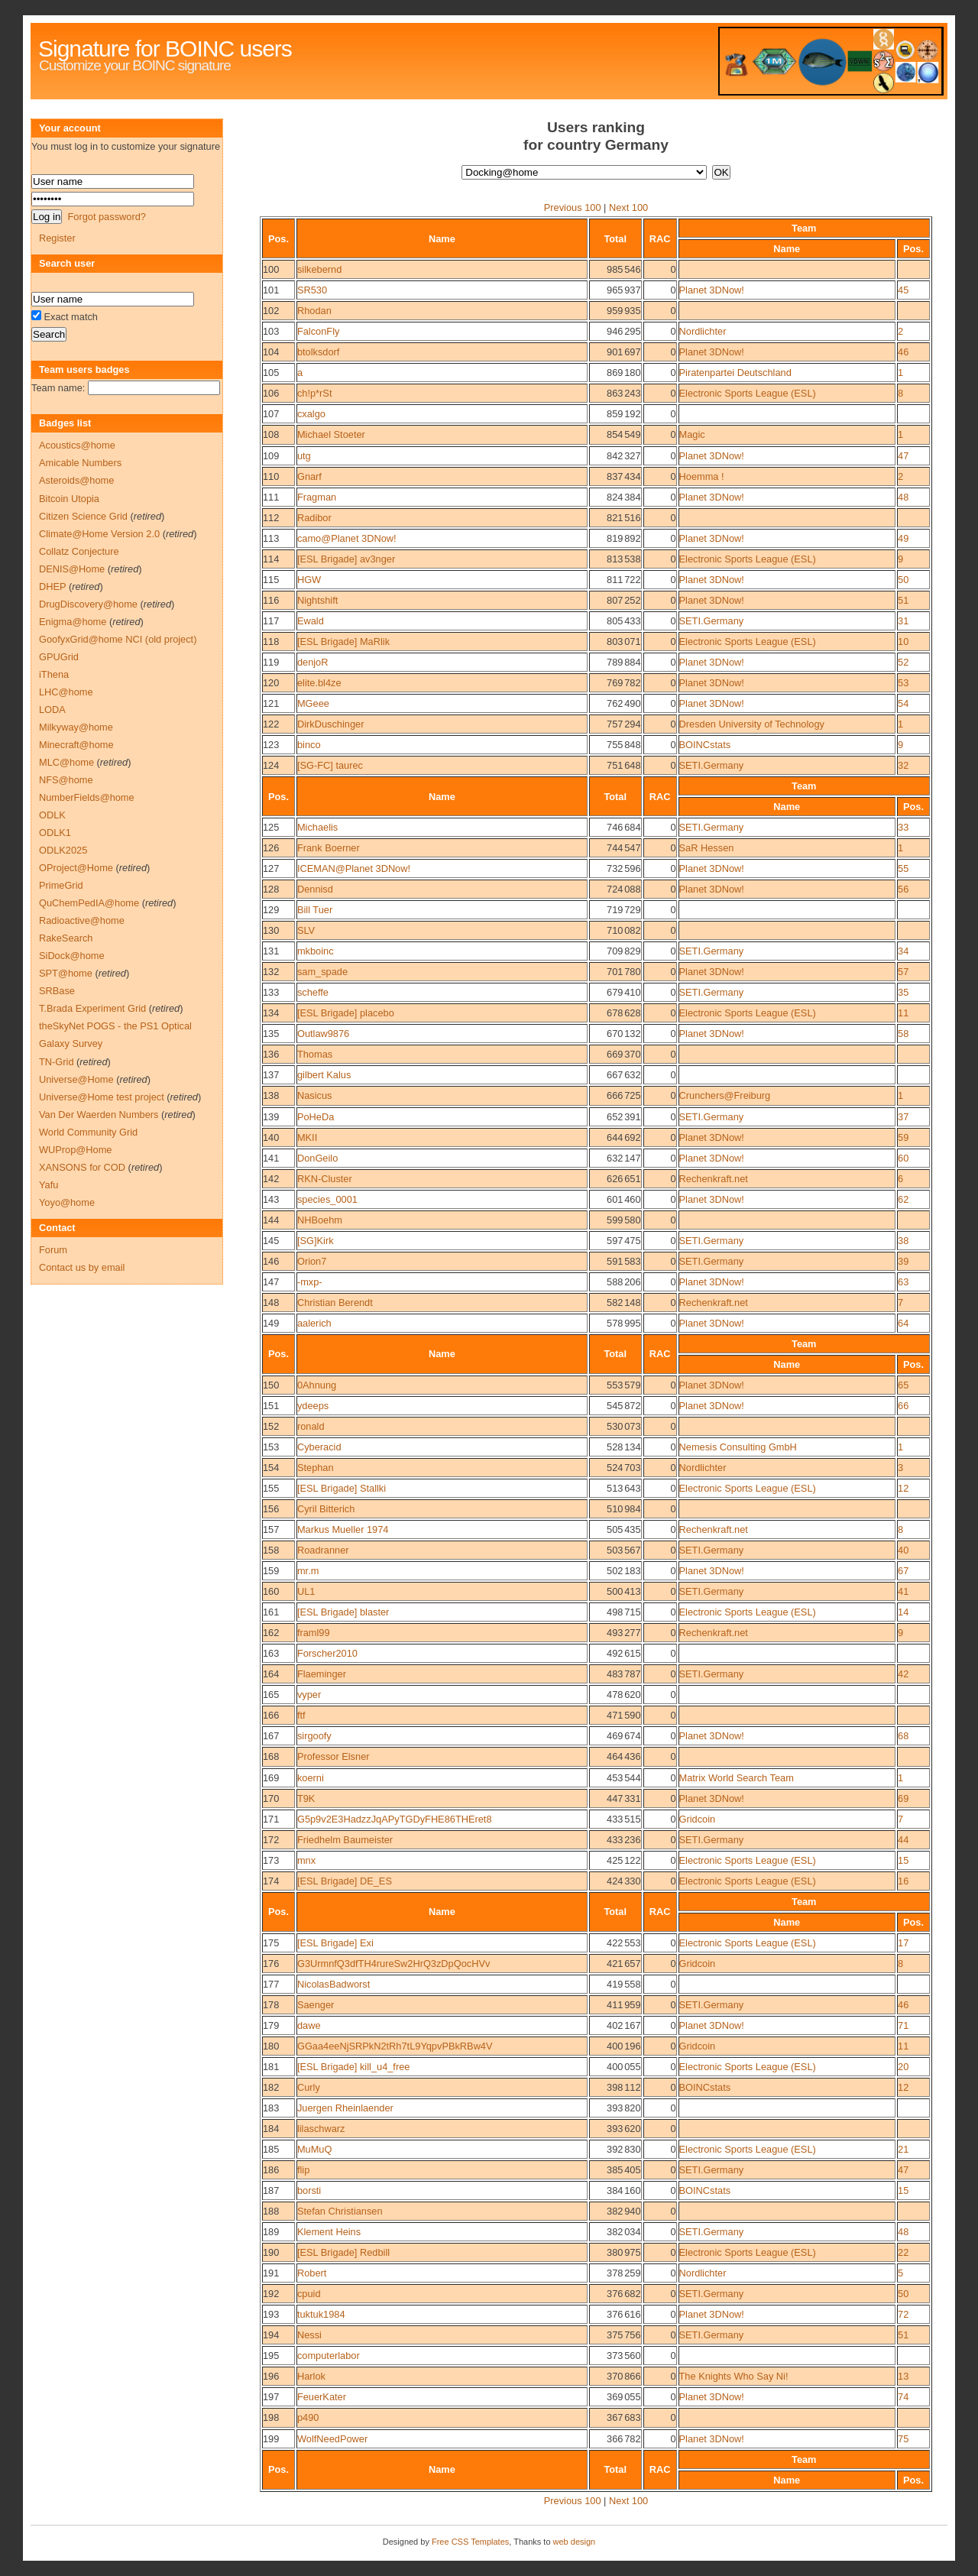 The width and height of the screenshot is (978, 2576). I want to click on Juergen Rheinlaender, so click(345, 2108).